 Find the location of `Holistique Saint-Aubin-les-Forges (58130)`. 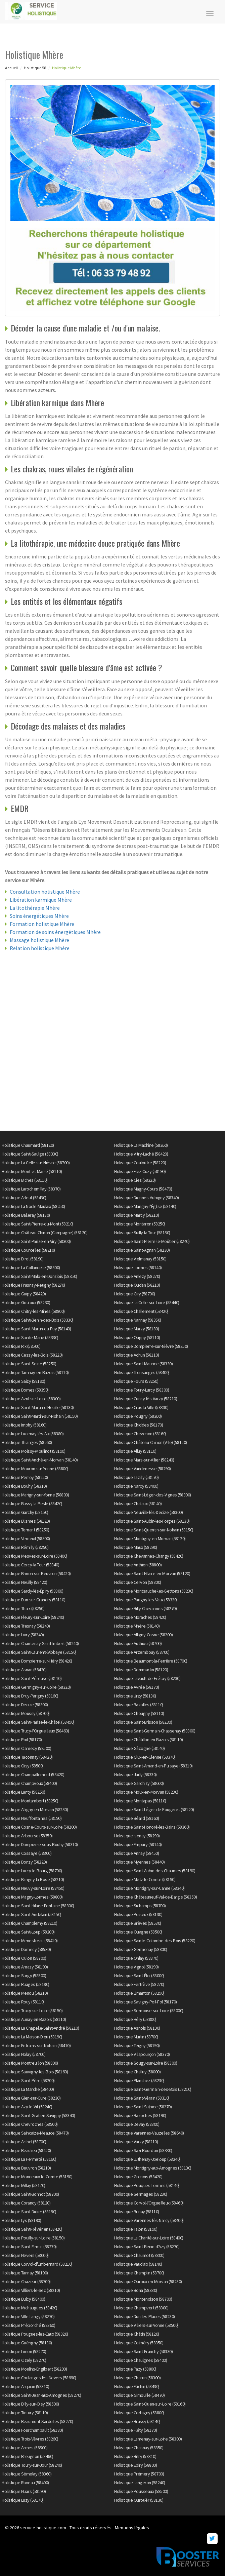

Holistique Saint-Aubin-les-Forges (58130) is located at coordinates (152, 1521).